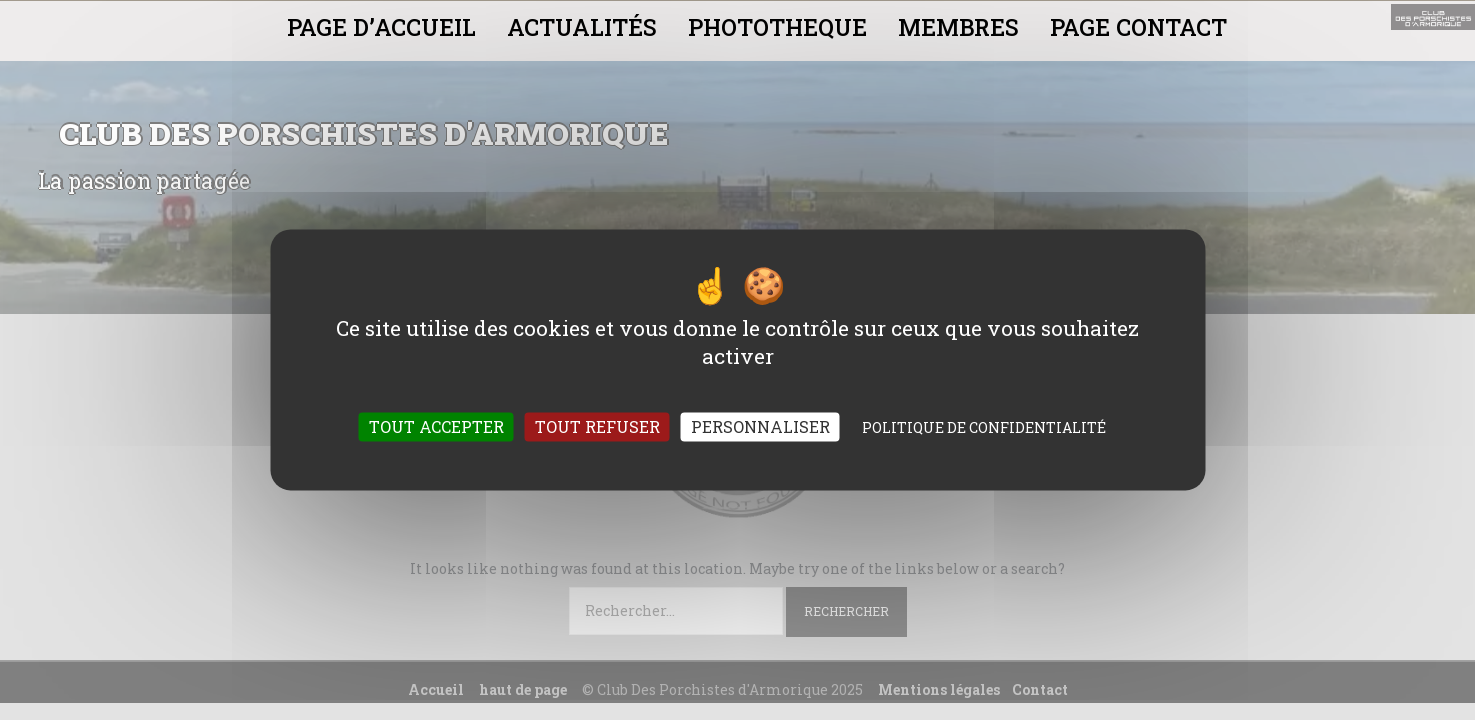 The height and width of the screenshot is (720, 1475). What do you see at coordinates (597, 427) in the screenshot?
I see `Tout refuser` at bounding box center [597, 427].